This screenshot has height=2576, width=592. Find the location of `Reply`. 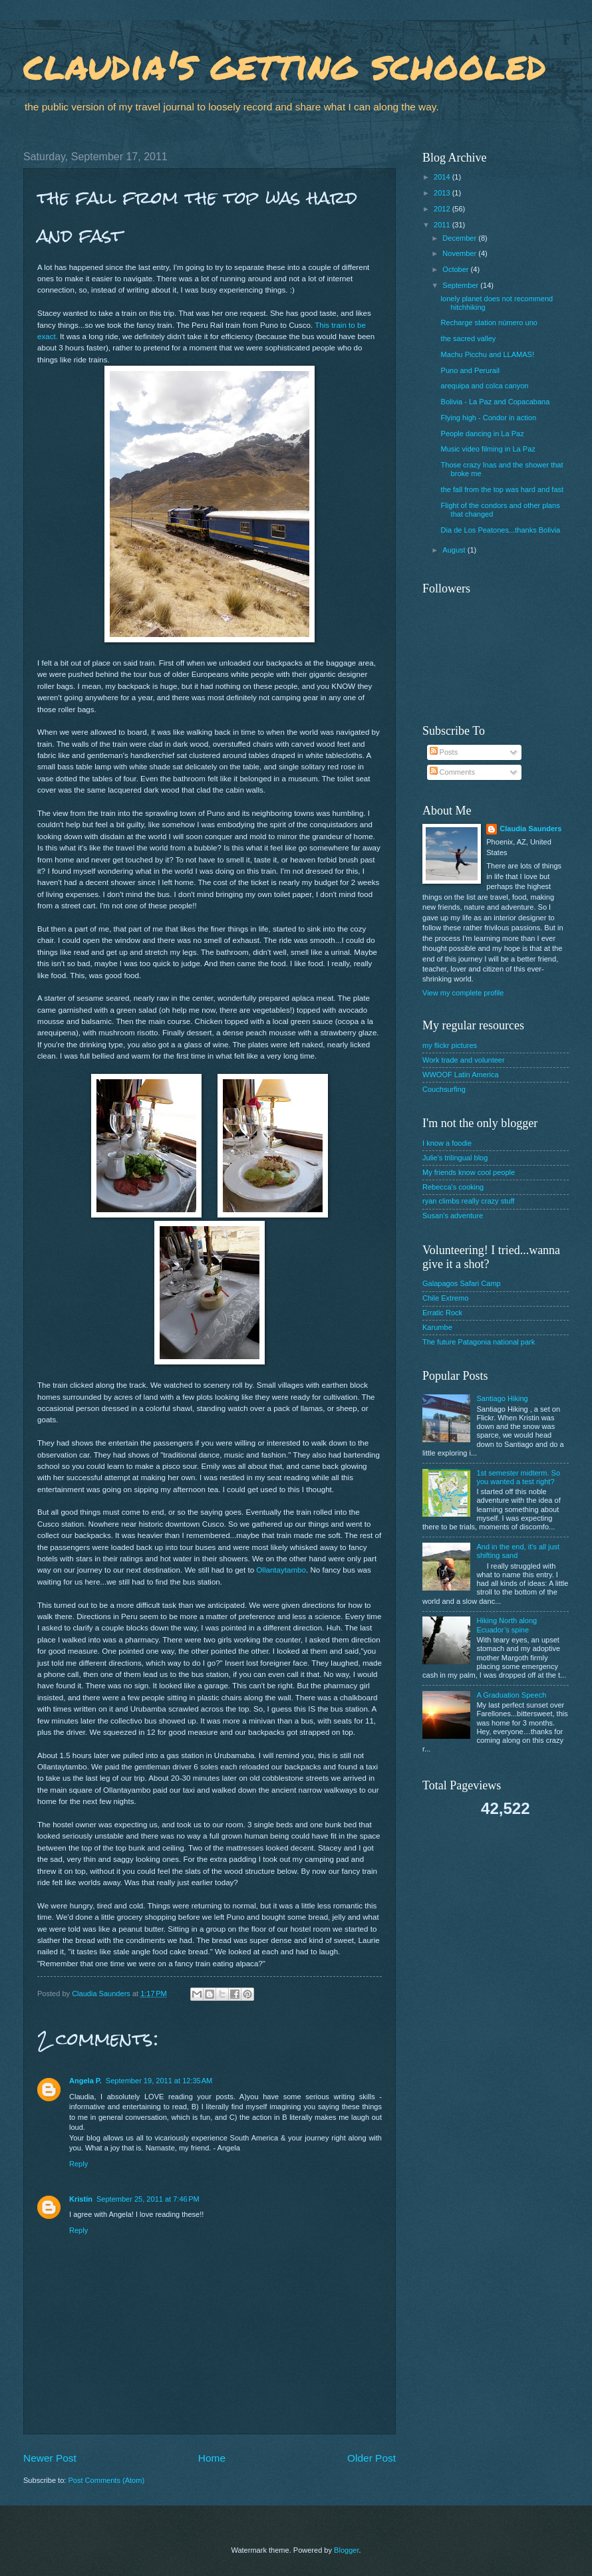

Reply is located at coordinates (78, 2164).